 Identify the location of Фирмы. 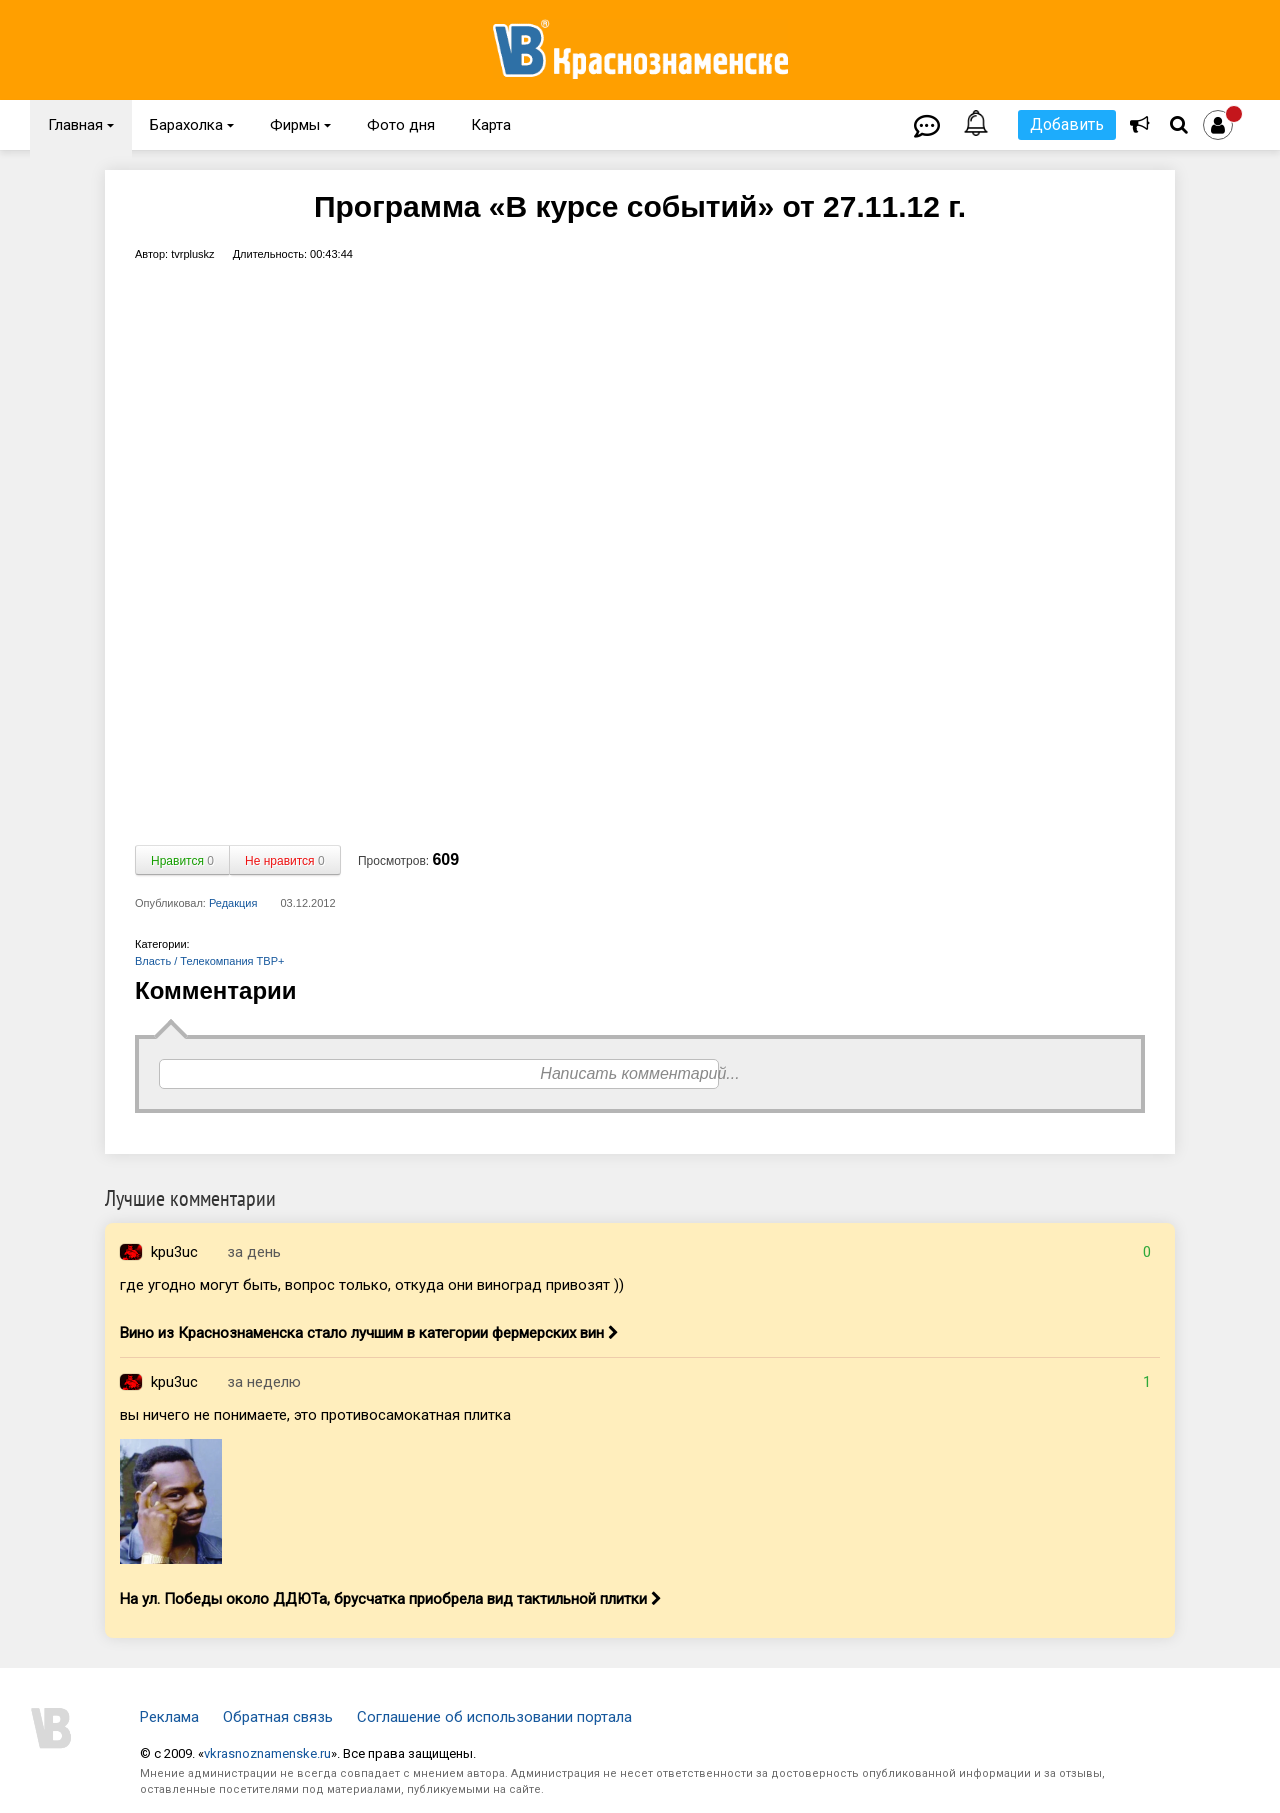
(300, 125).